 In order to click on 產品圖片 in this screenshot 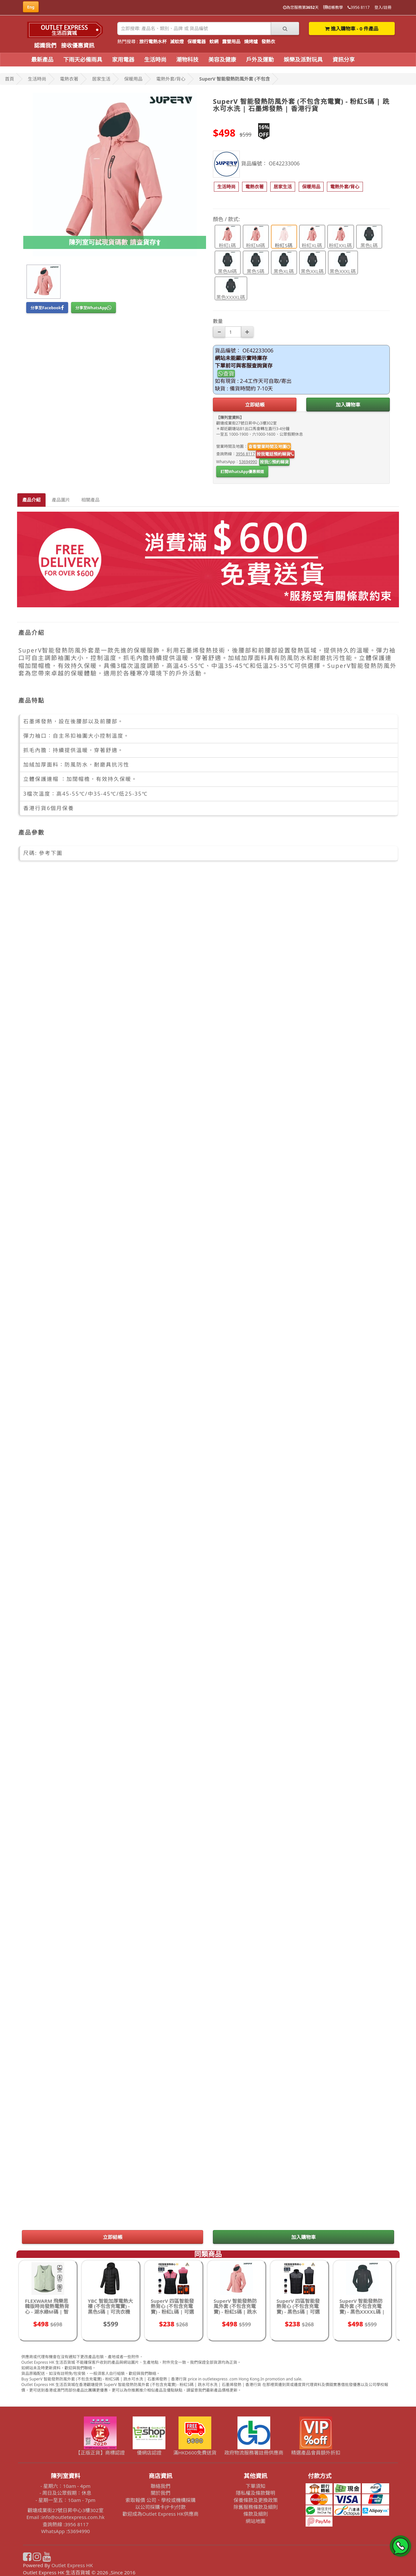, I will do `click(61, 500)`.